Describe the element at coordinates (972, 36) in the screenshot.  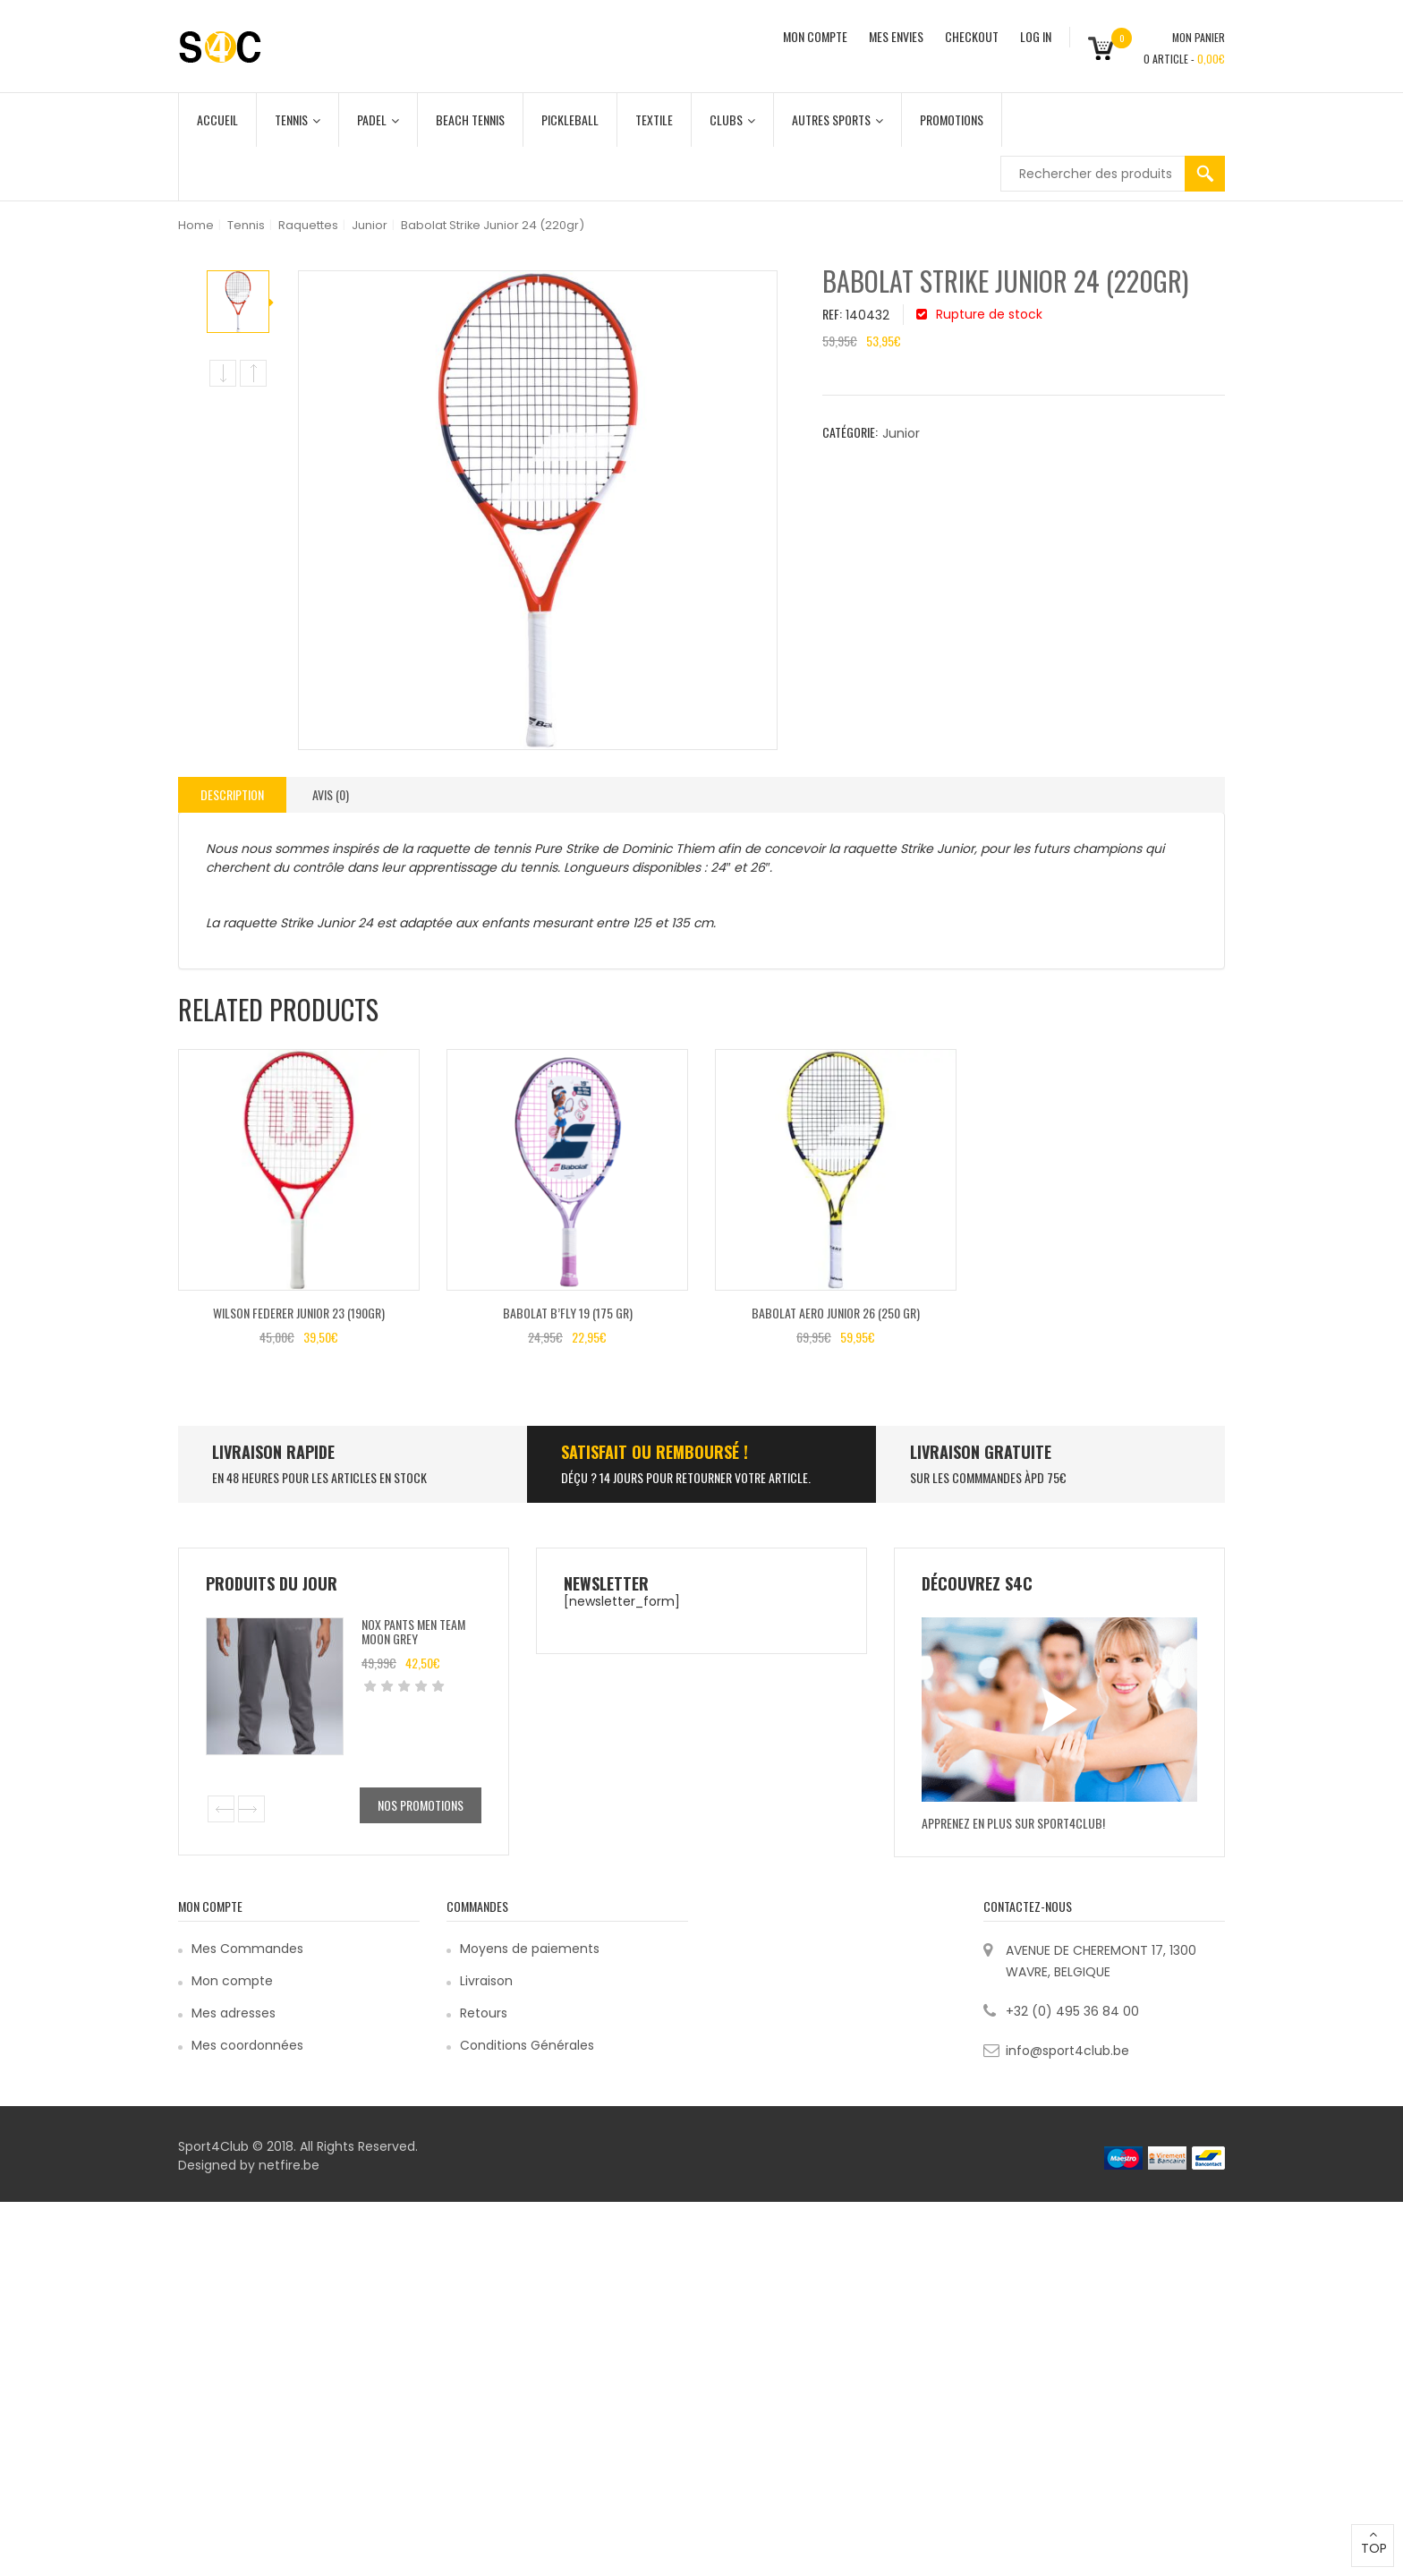
I see `CHECKOUT` at that location.